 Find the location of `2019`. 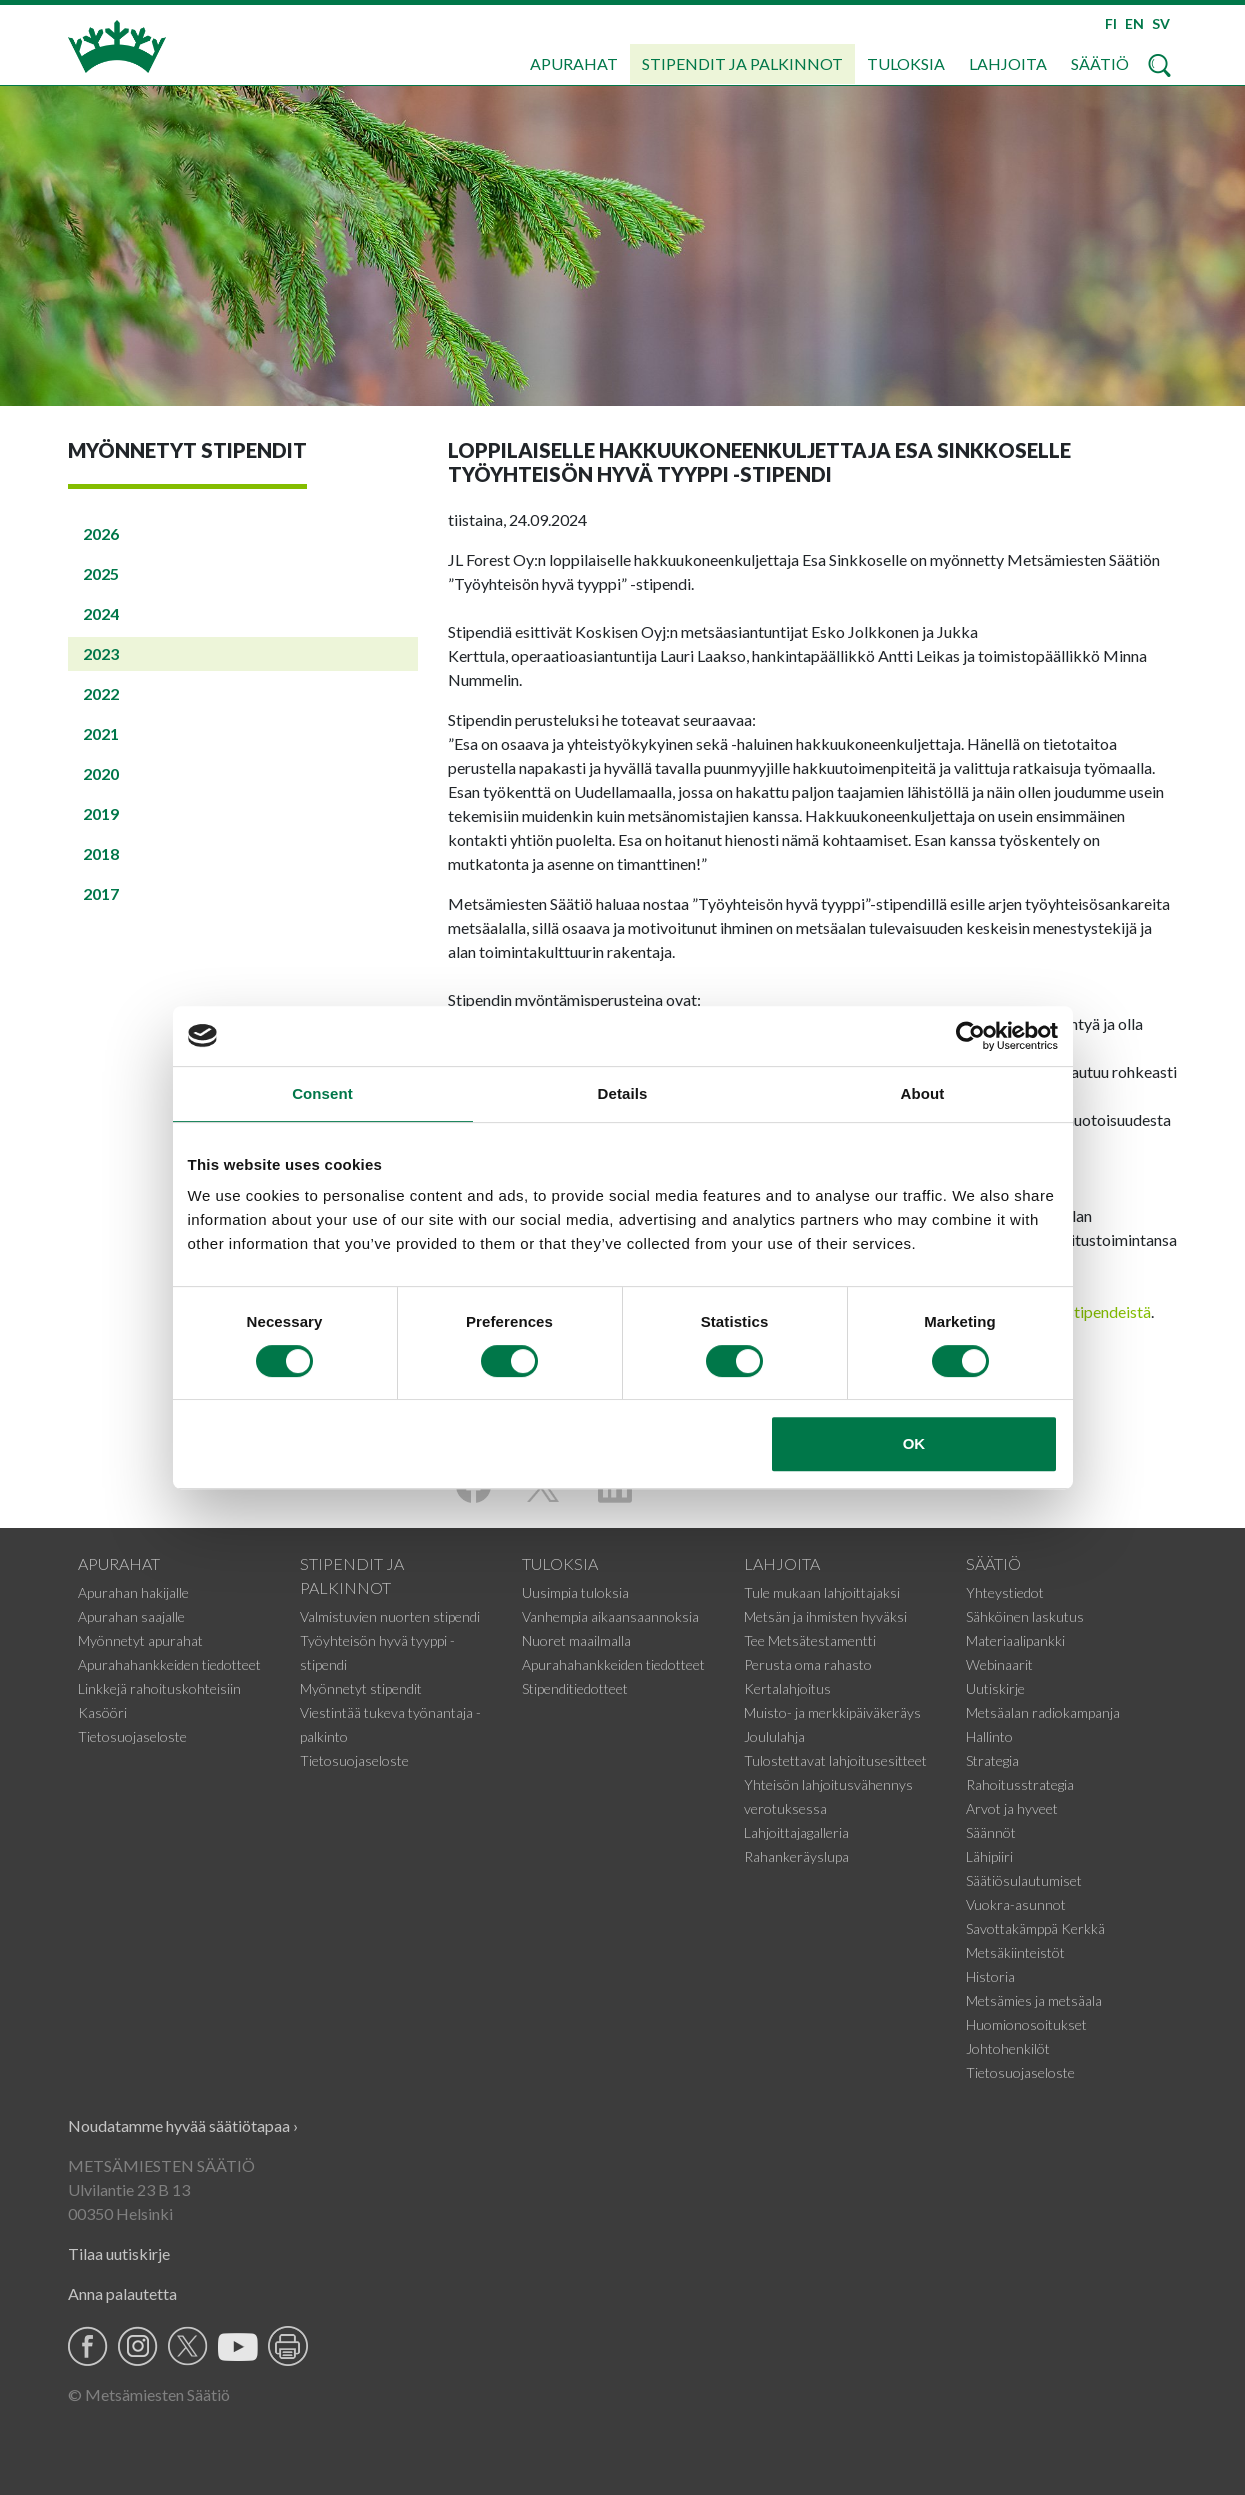

2019 is located at coordinates (101, 813).